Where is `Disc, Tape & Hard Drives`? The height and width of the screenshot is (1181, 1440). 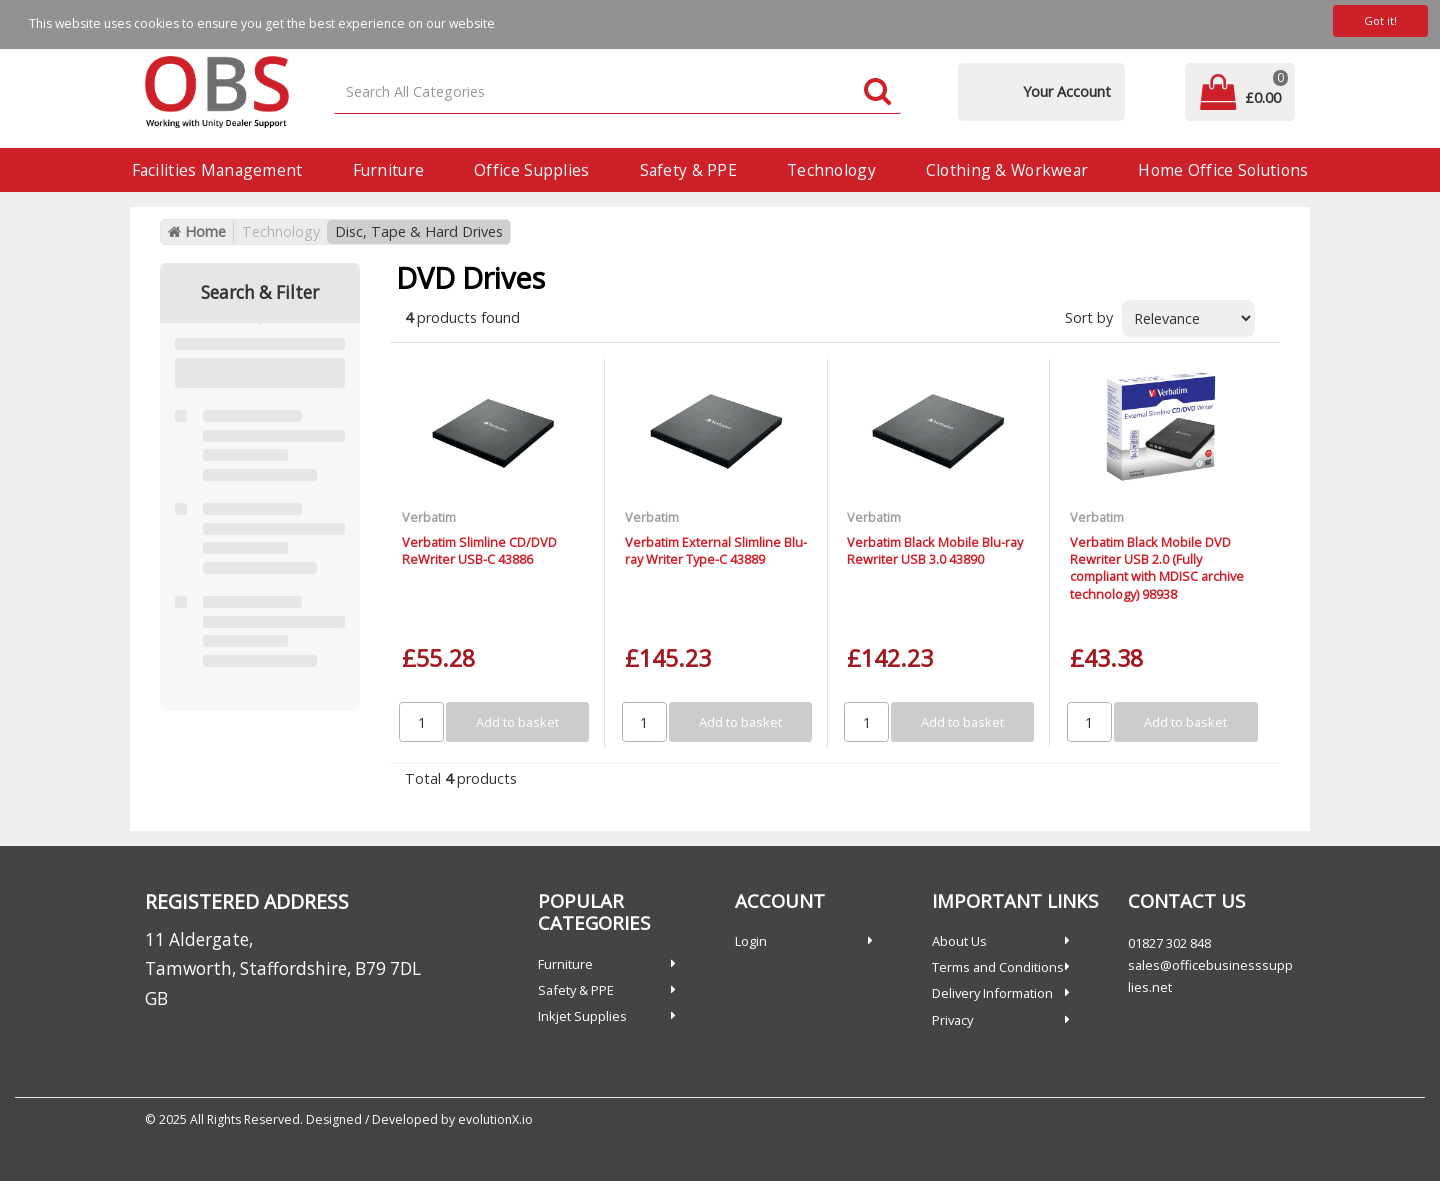 Disc, Tape & Hard Drives is located at coordinates (419, 231).